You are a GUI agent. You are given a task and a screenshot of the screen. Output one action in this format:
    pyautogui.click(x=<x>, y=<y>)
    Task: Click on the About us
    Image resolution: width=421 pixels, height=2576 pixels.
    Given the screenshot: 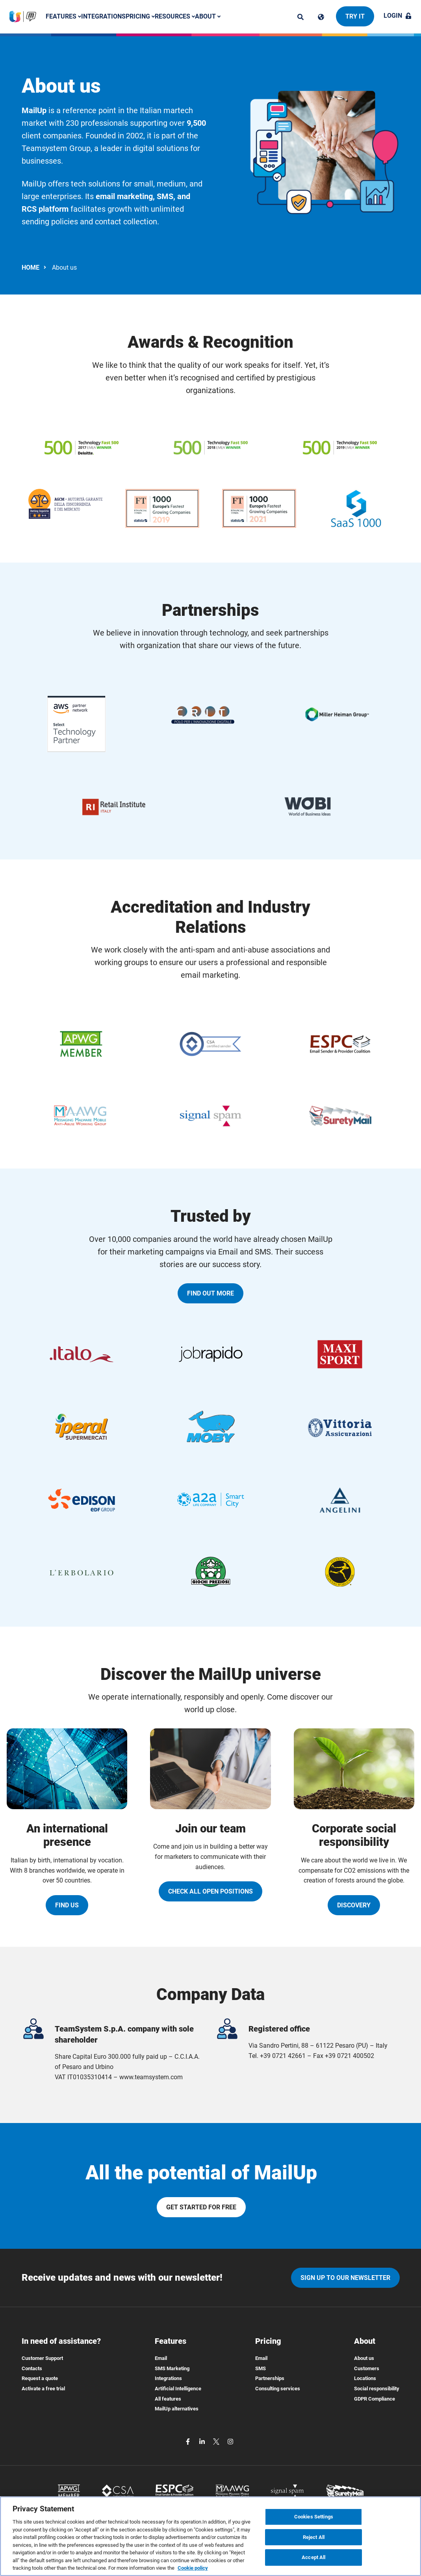 What is the action you would take?
    pyautogui.click(x=364, y=2358)
    